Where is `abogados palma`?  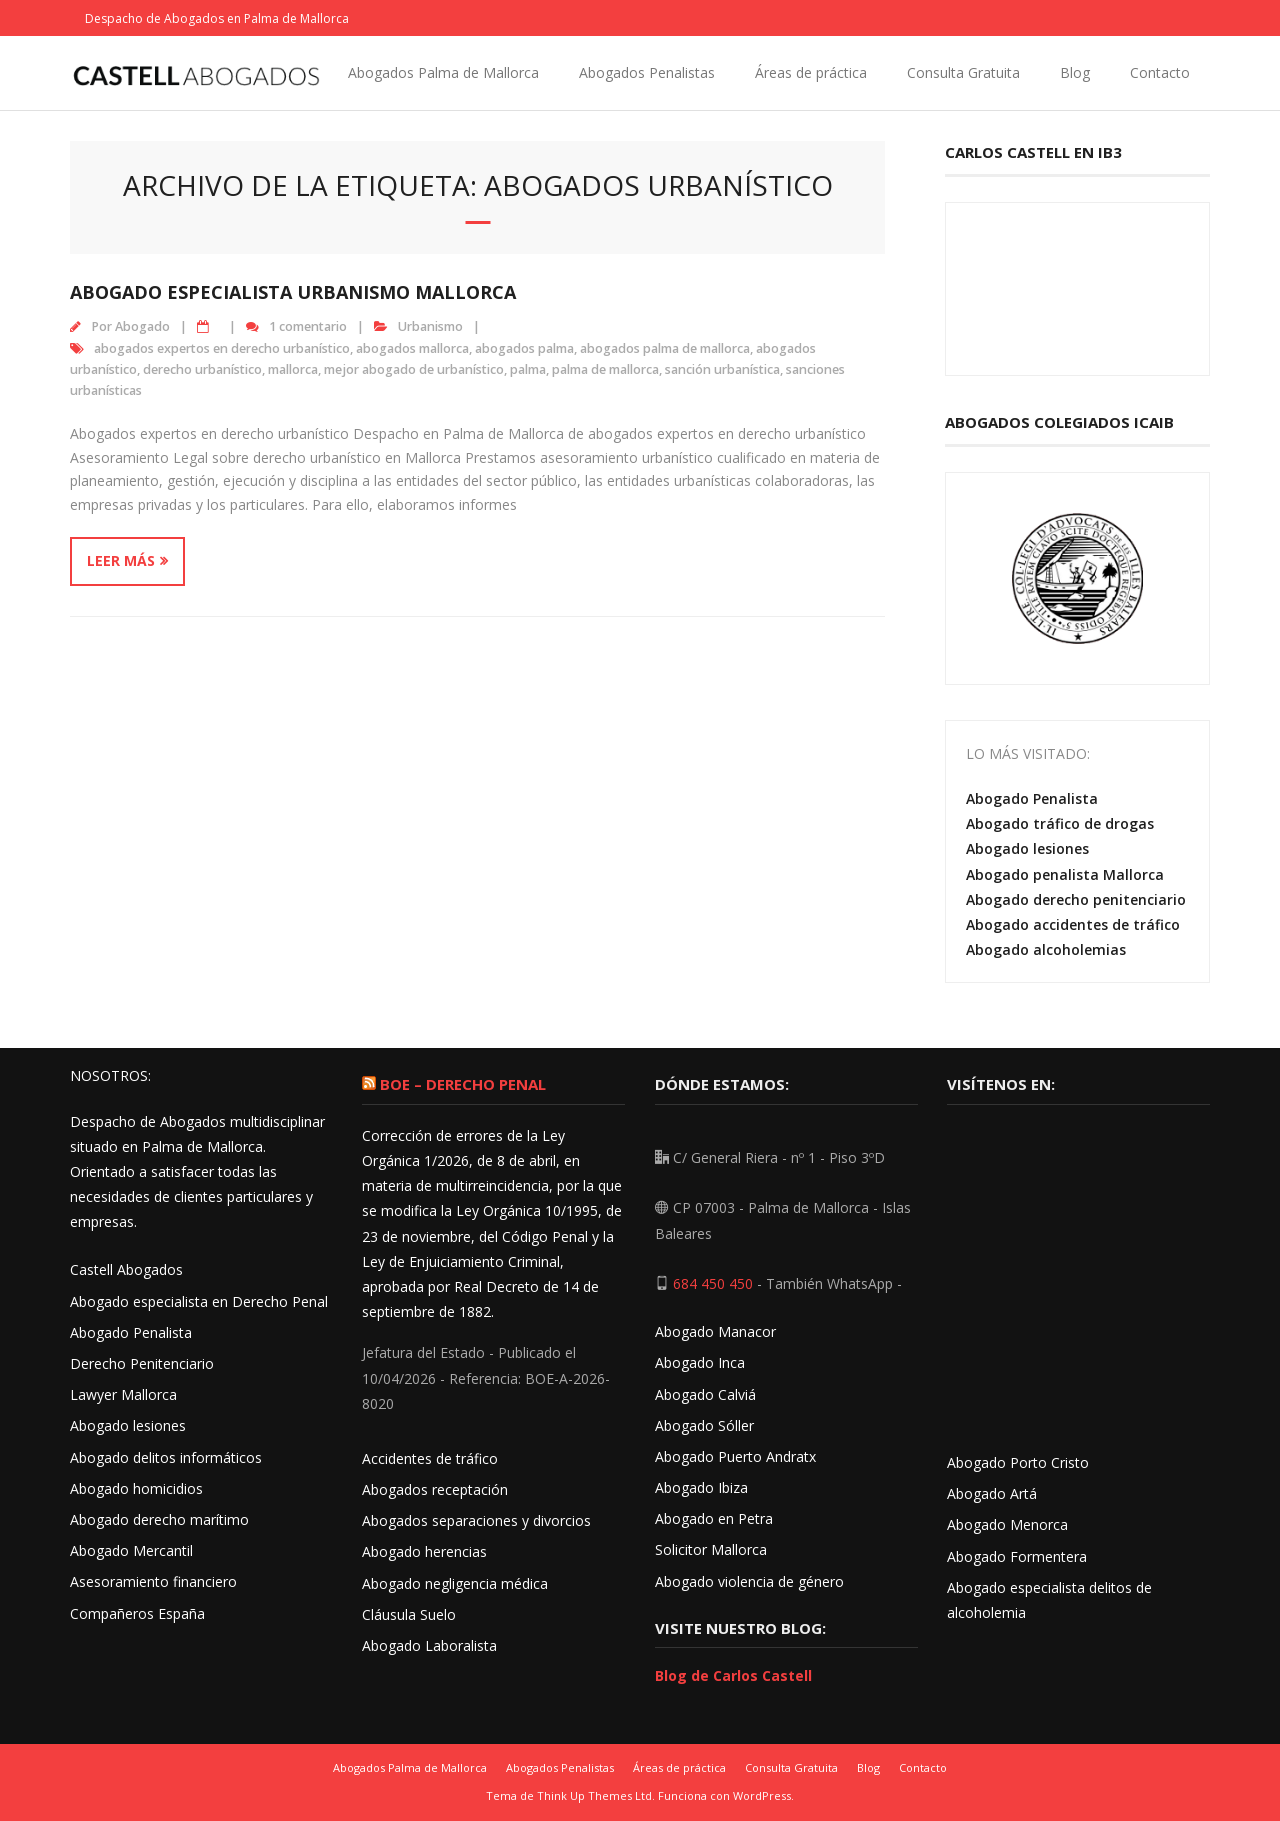
abogados palma is located at coordinates (524, 348).